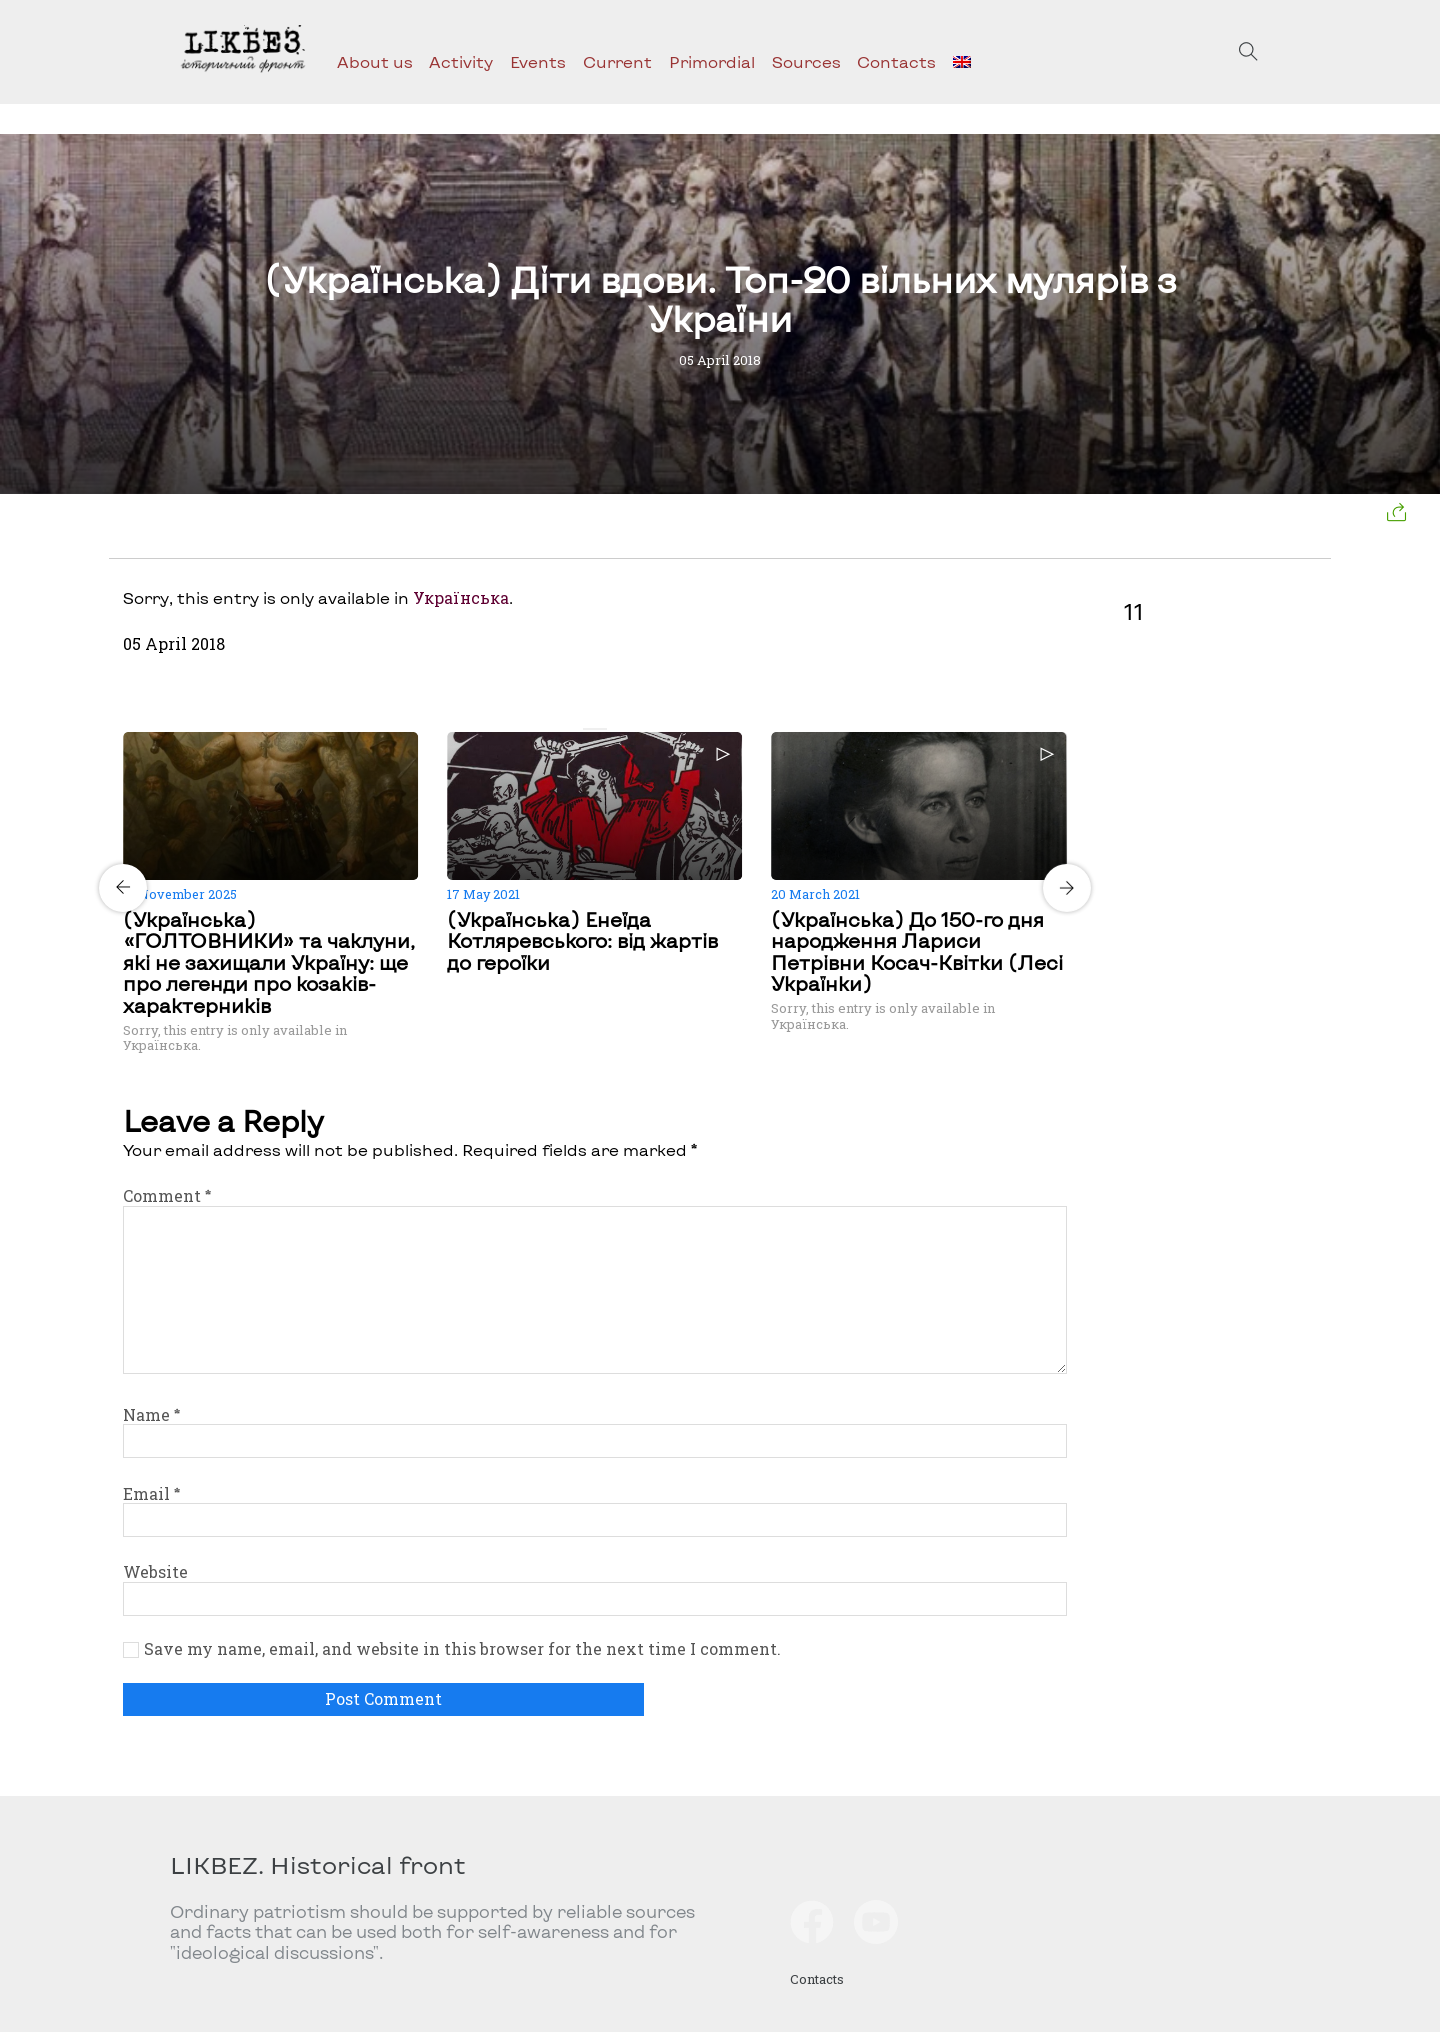  I want to click on [Carousel Page 2], so click(601, 729).